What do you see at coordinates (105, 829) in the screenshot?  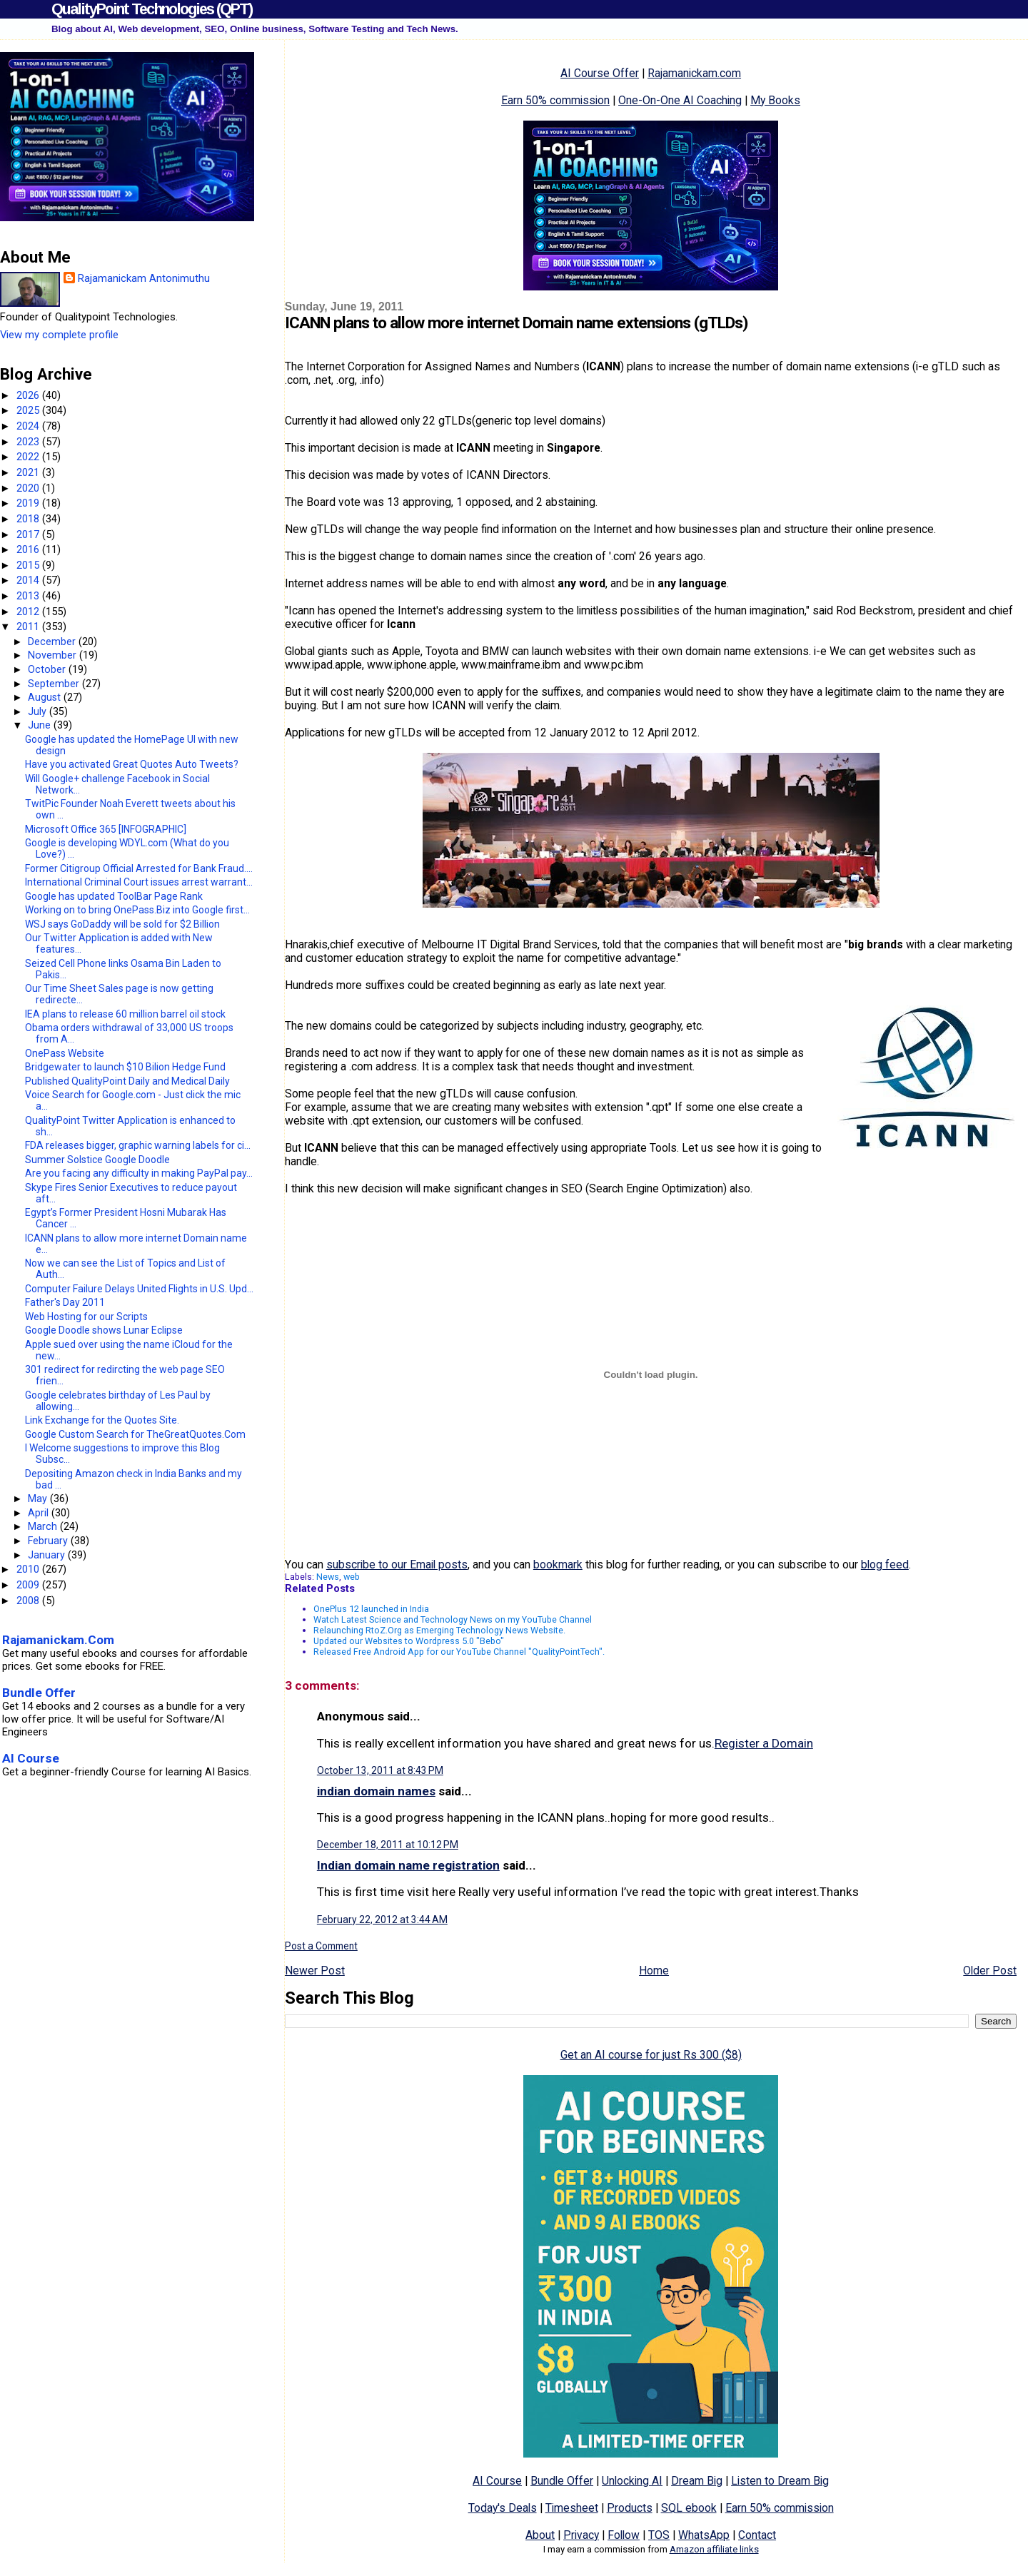 I see `Microsoft Office 365 [INFOGRAPHIC]` at bounding box center [105, 829].